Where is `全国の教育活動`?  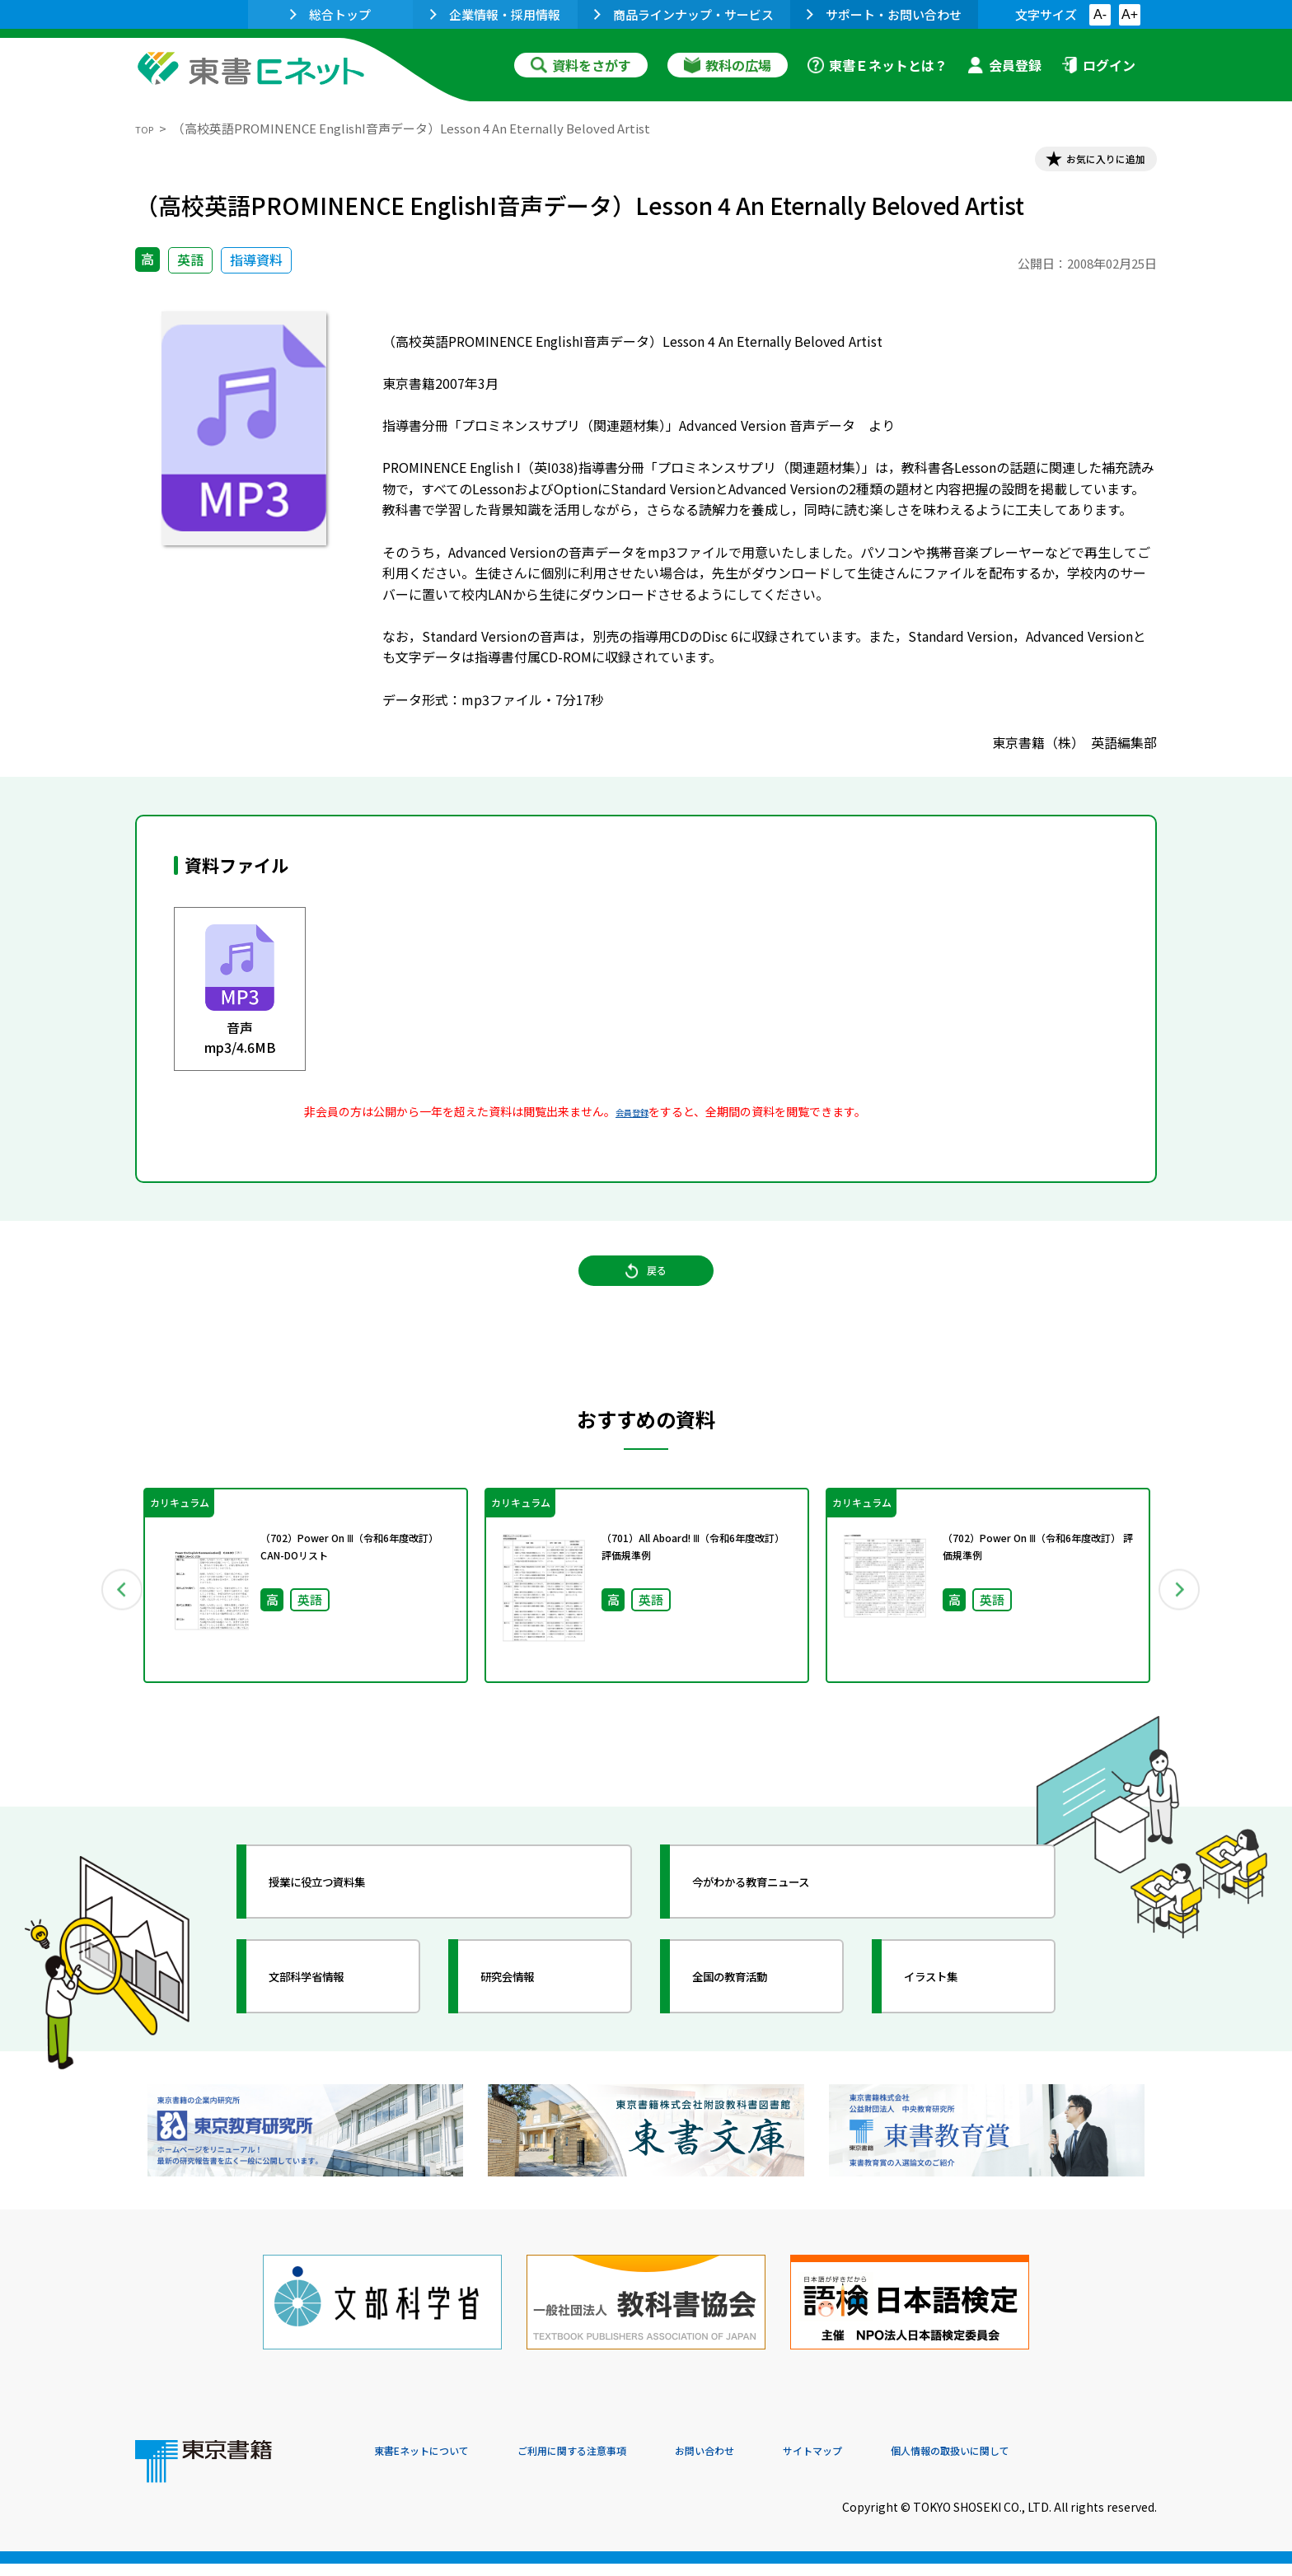
全国の教育活動 is located at coordinates (755, 2006).